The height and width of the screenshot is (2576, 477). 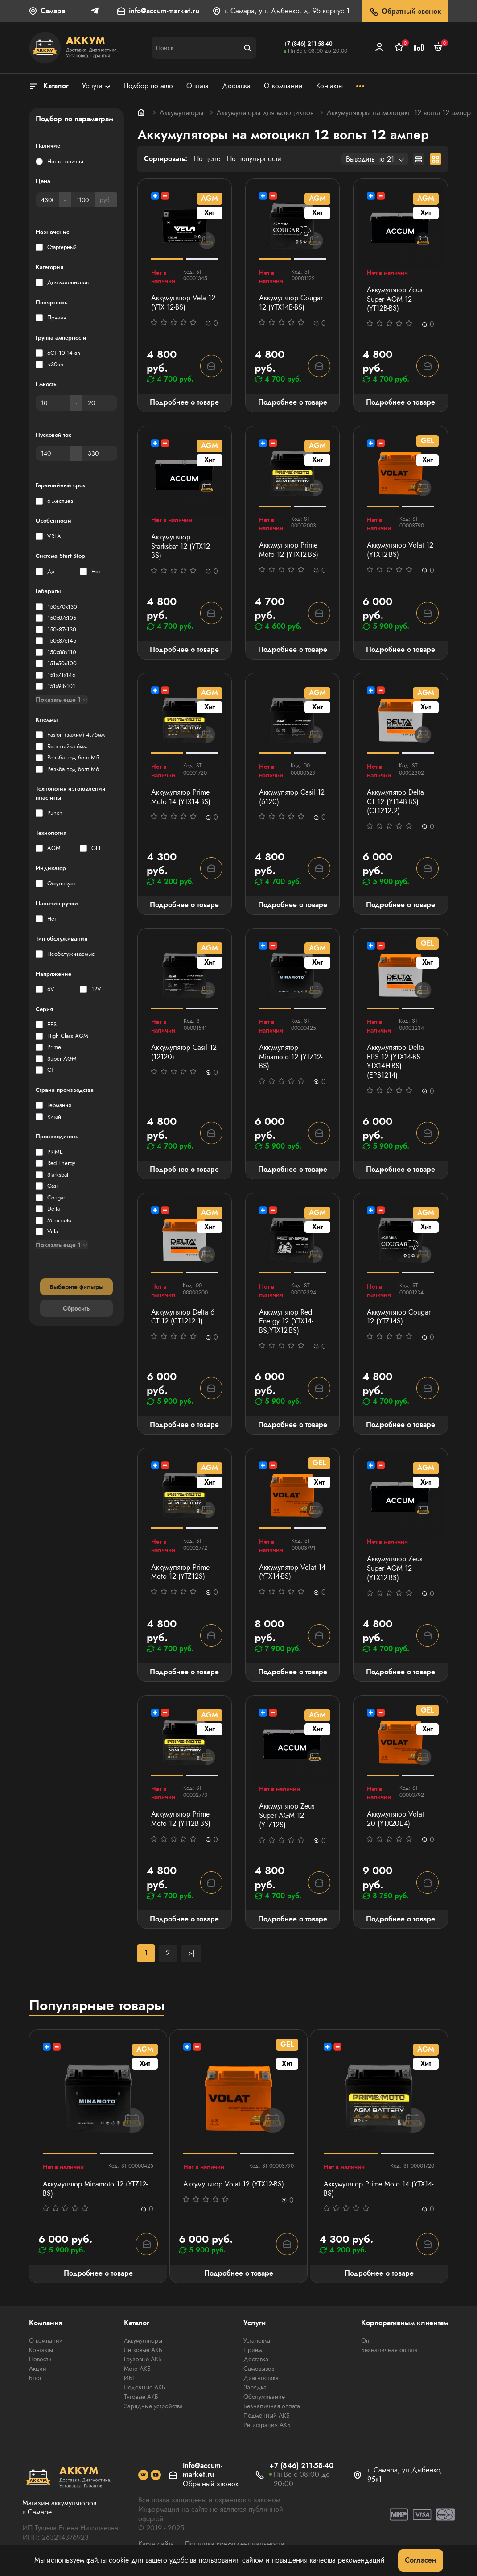 I want to click on Аккумулятор Cougar 12 (YTX14B-BS), so click(x=291, y=303).